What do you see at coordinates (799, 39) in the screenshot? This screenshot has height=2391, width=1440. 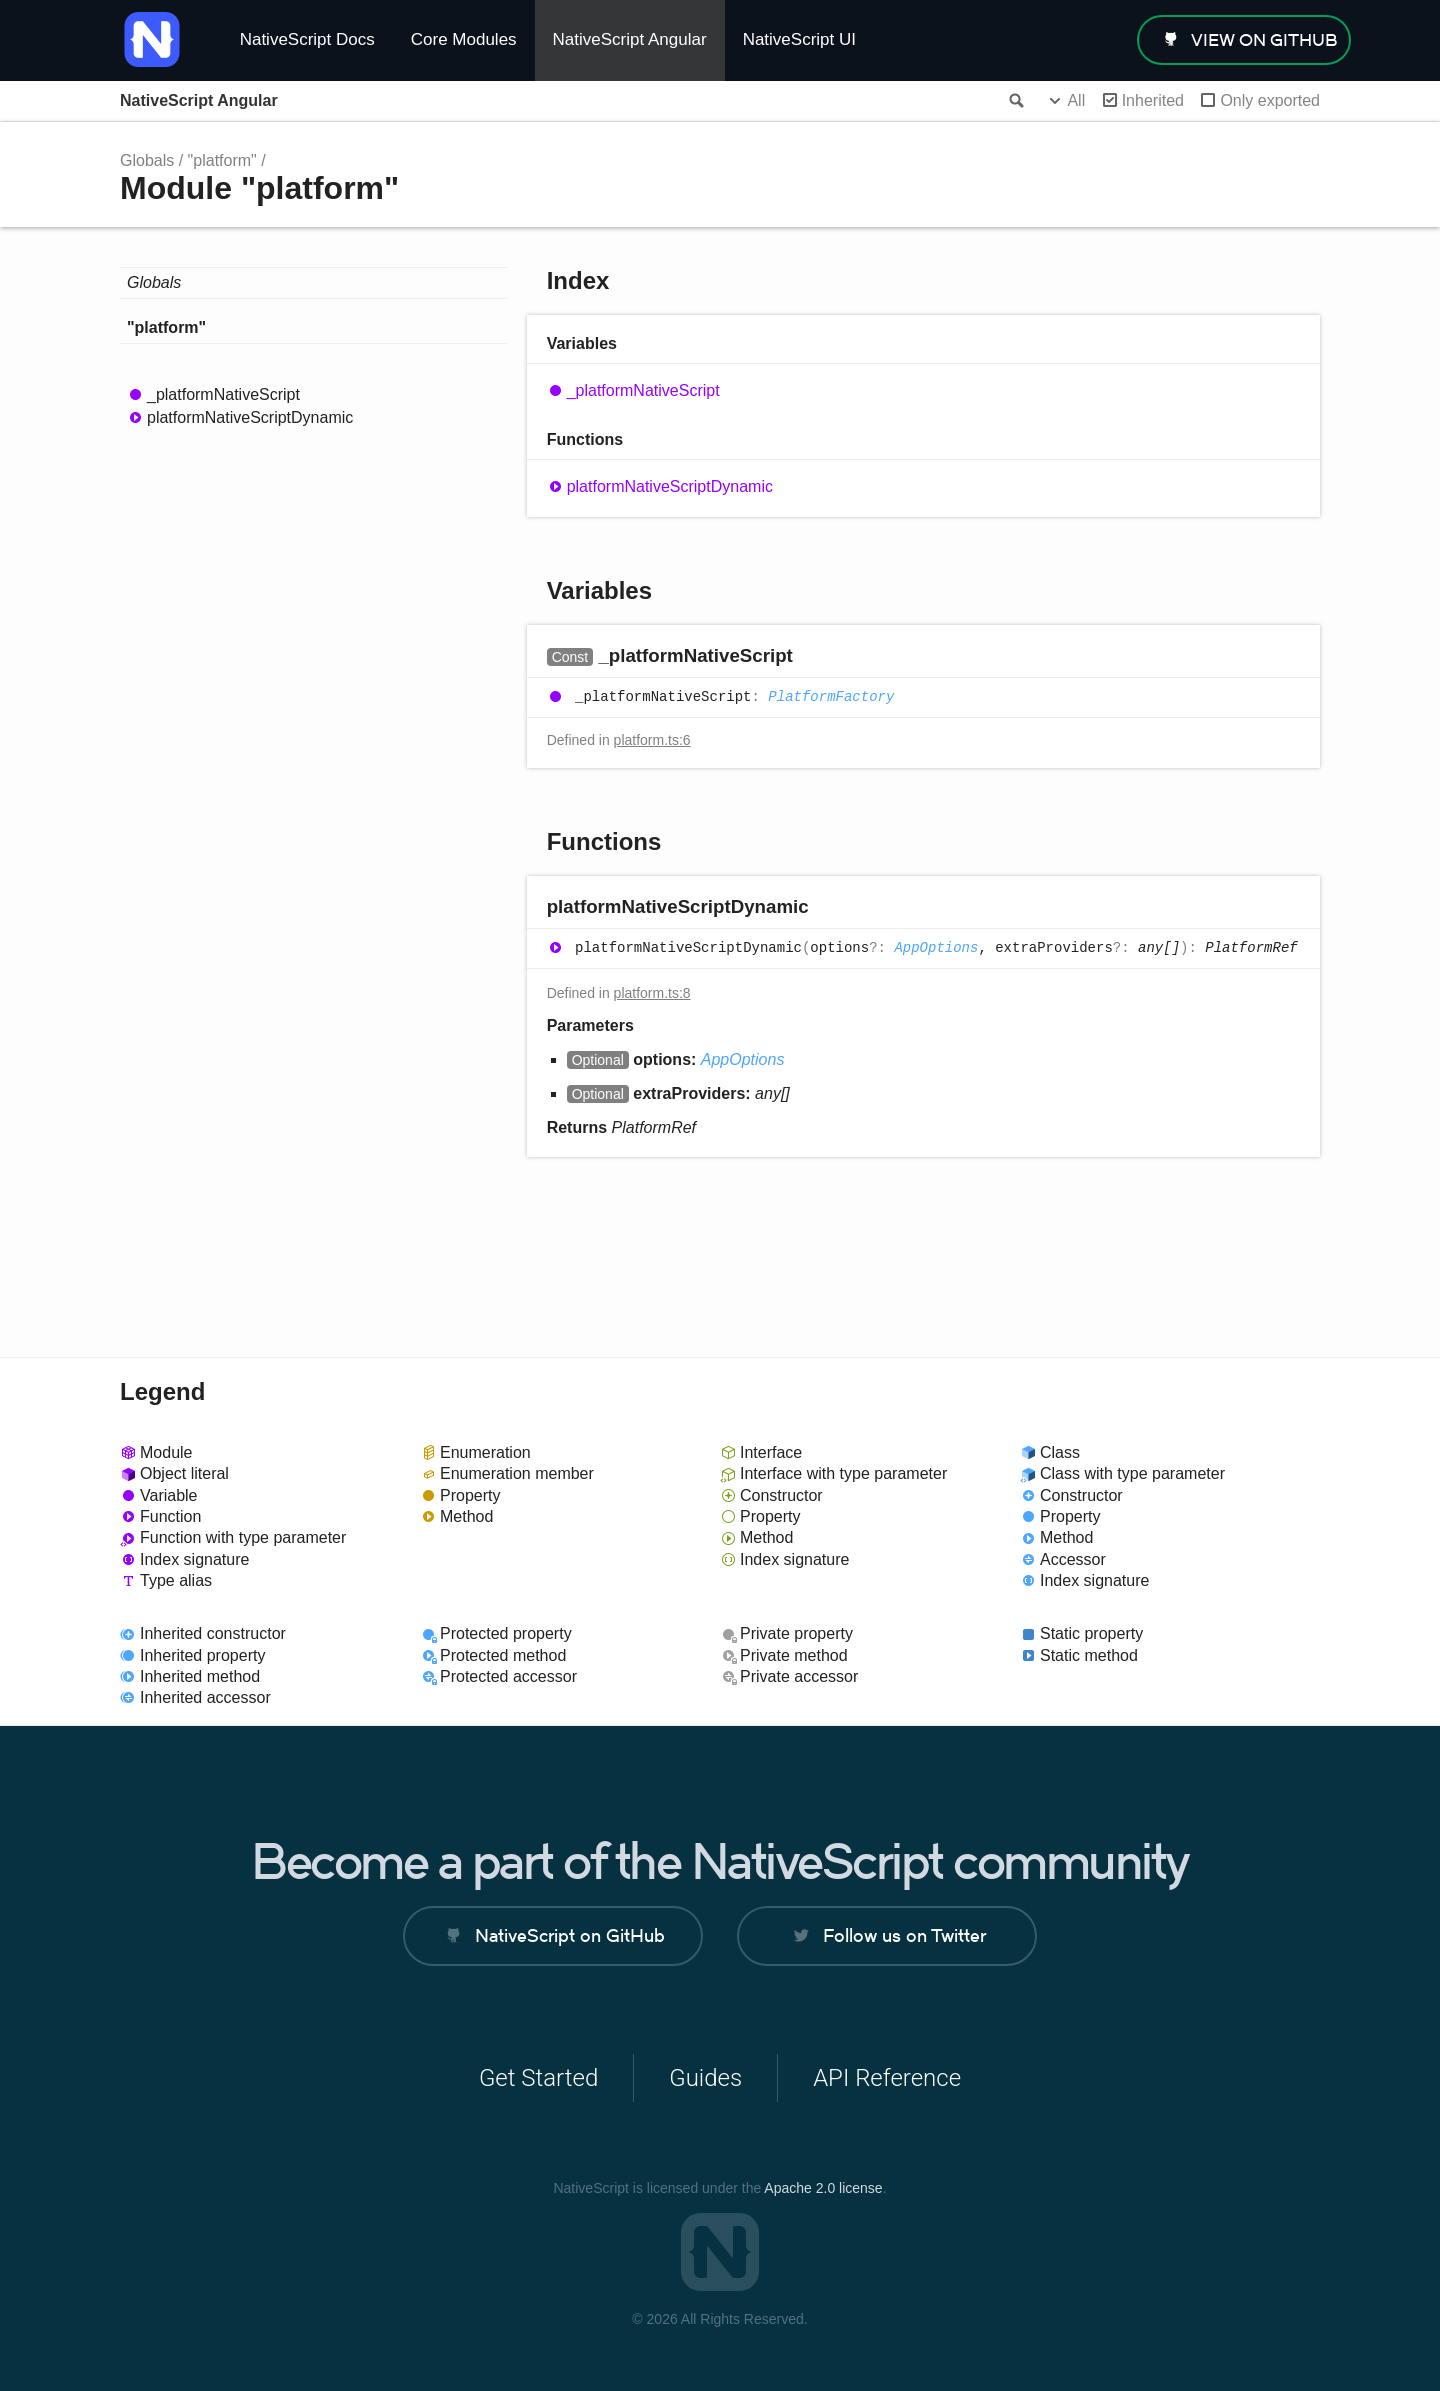 I see `NativeScript UI` at bounding box center [799, 39].